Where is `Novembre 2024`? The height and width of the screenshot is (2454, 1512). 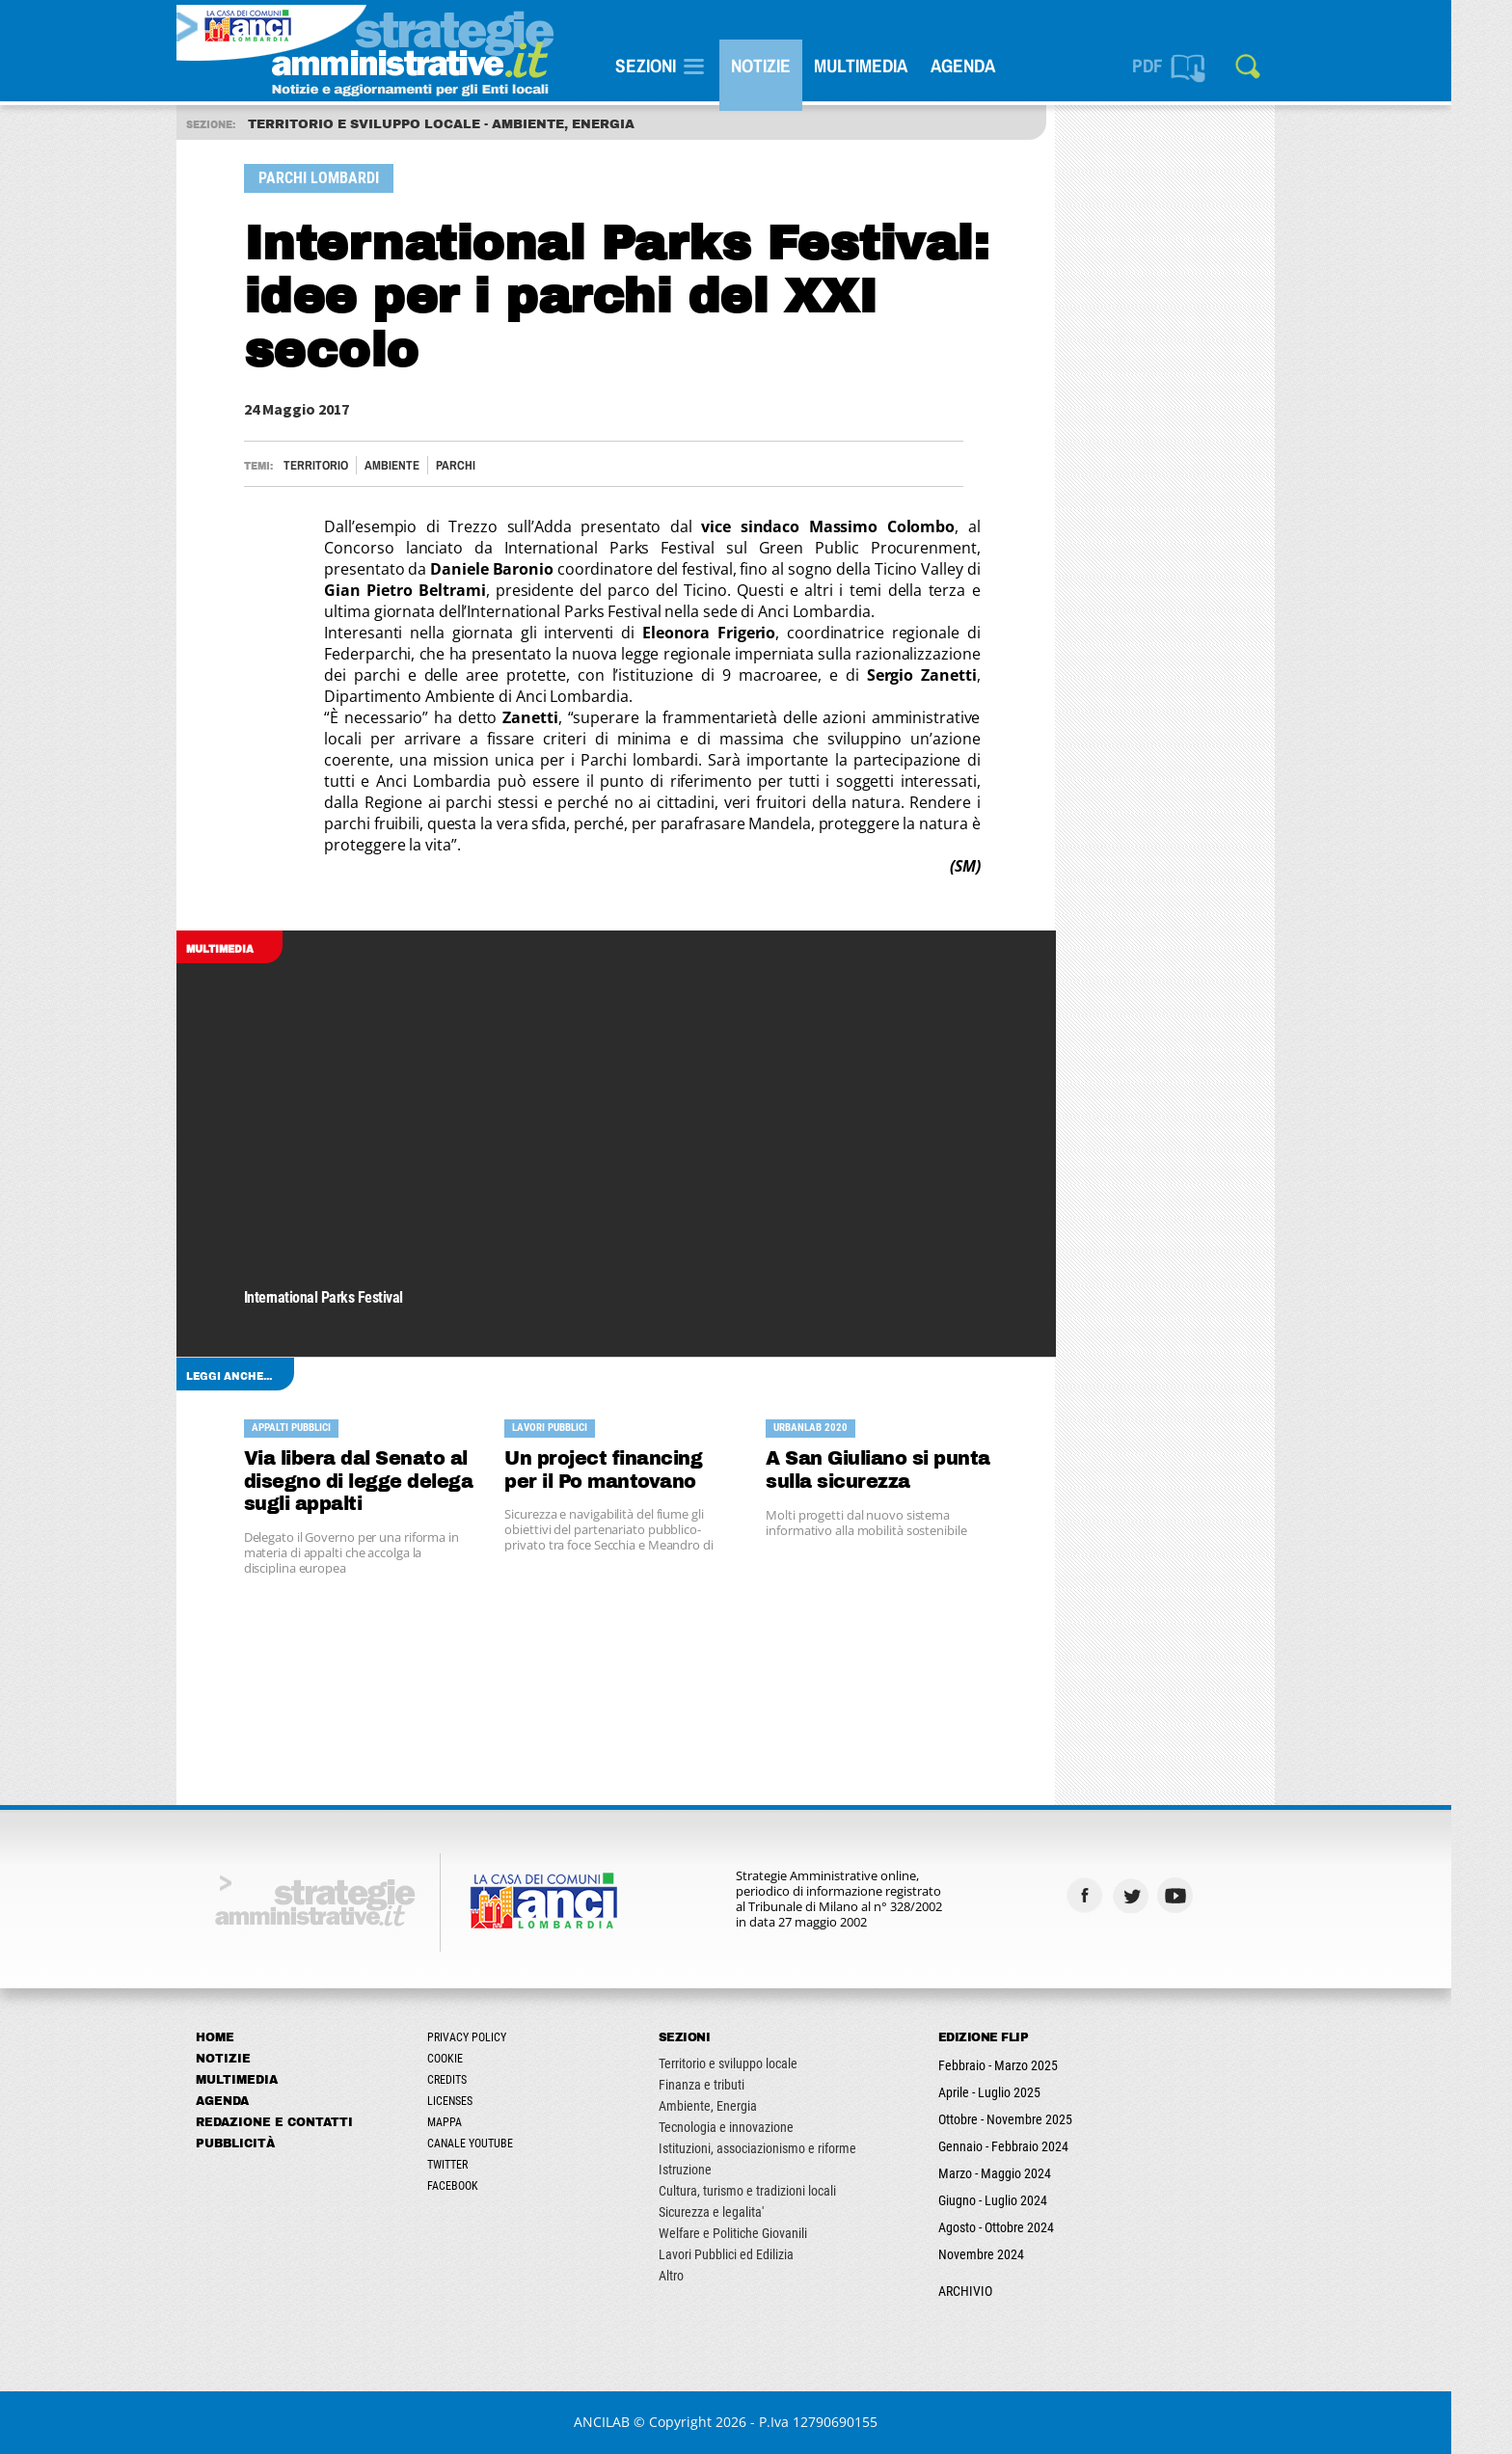 Novembre 2024 is located at coordinates (1011, 2254).